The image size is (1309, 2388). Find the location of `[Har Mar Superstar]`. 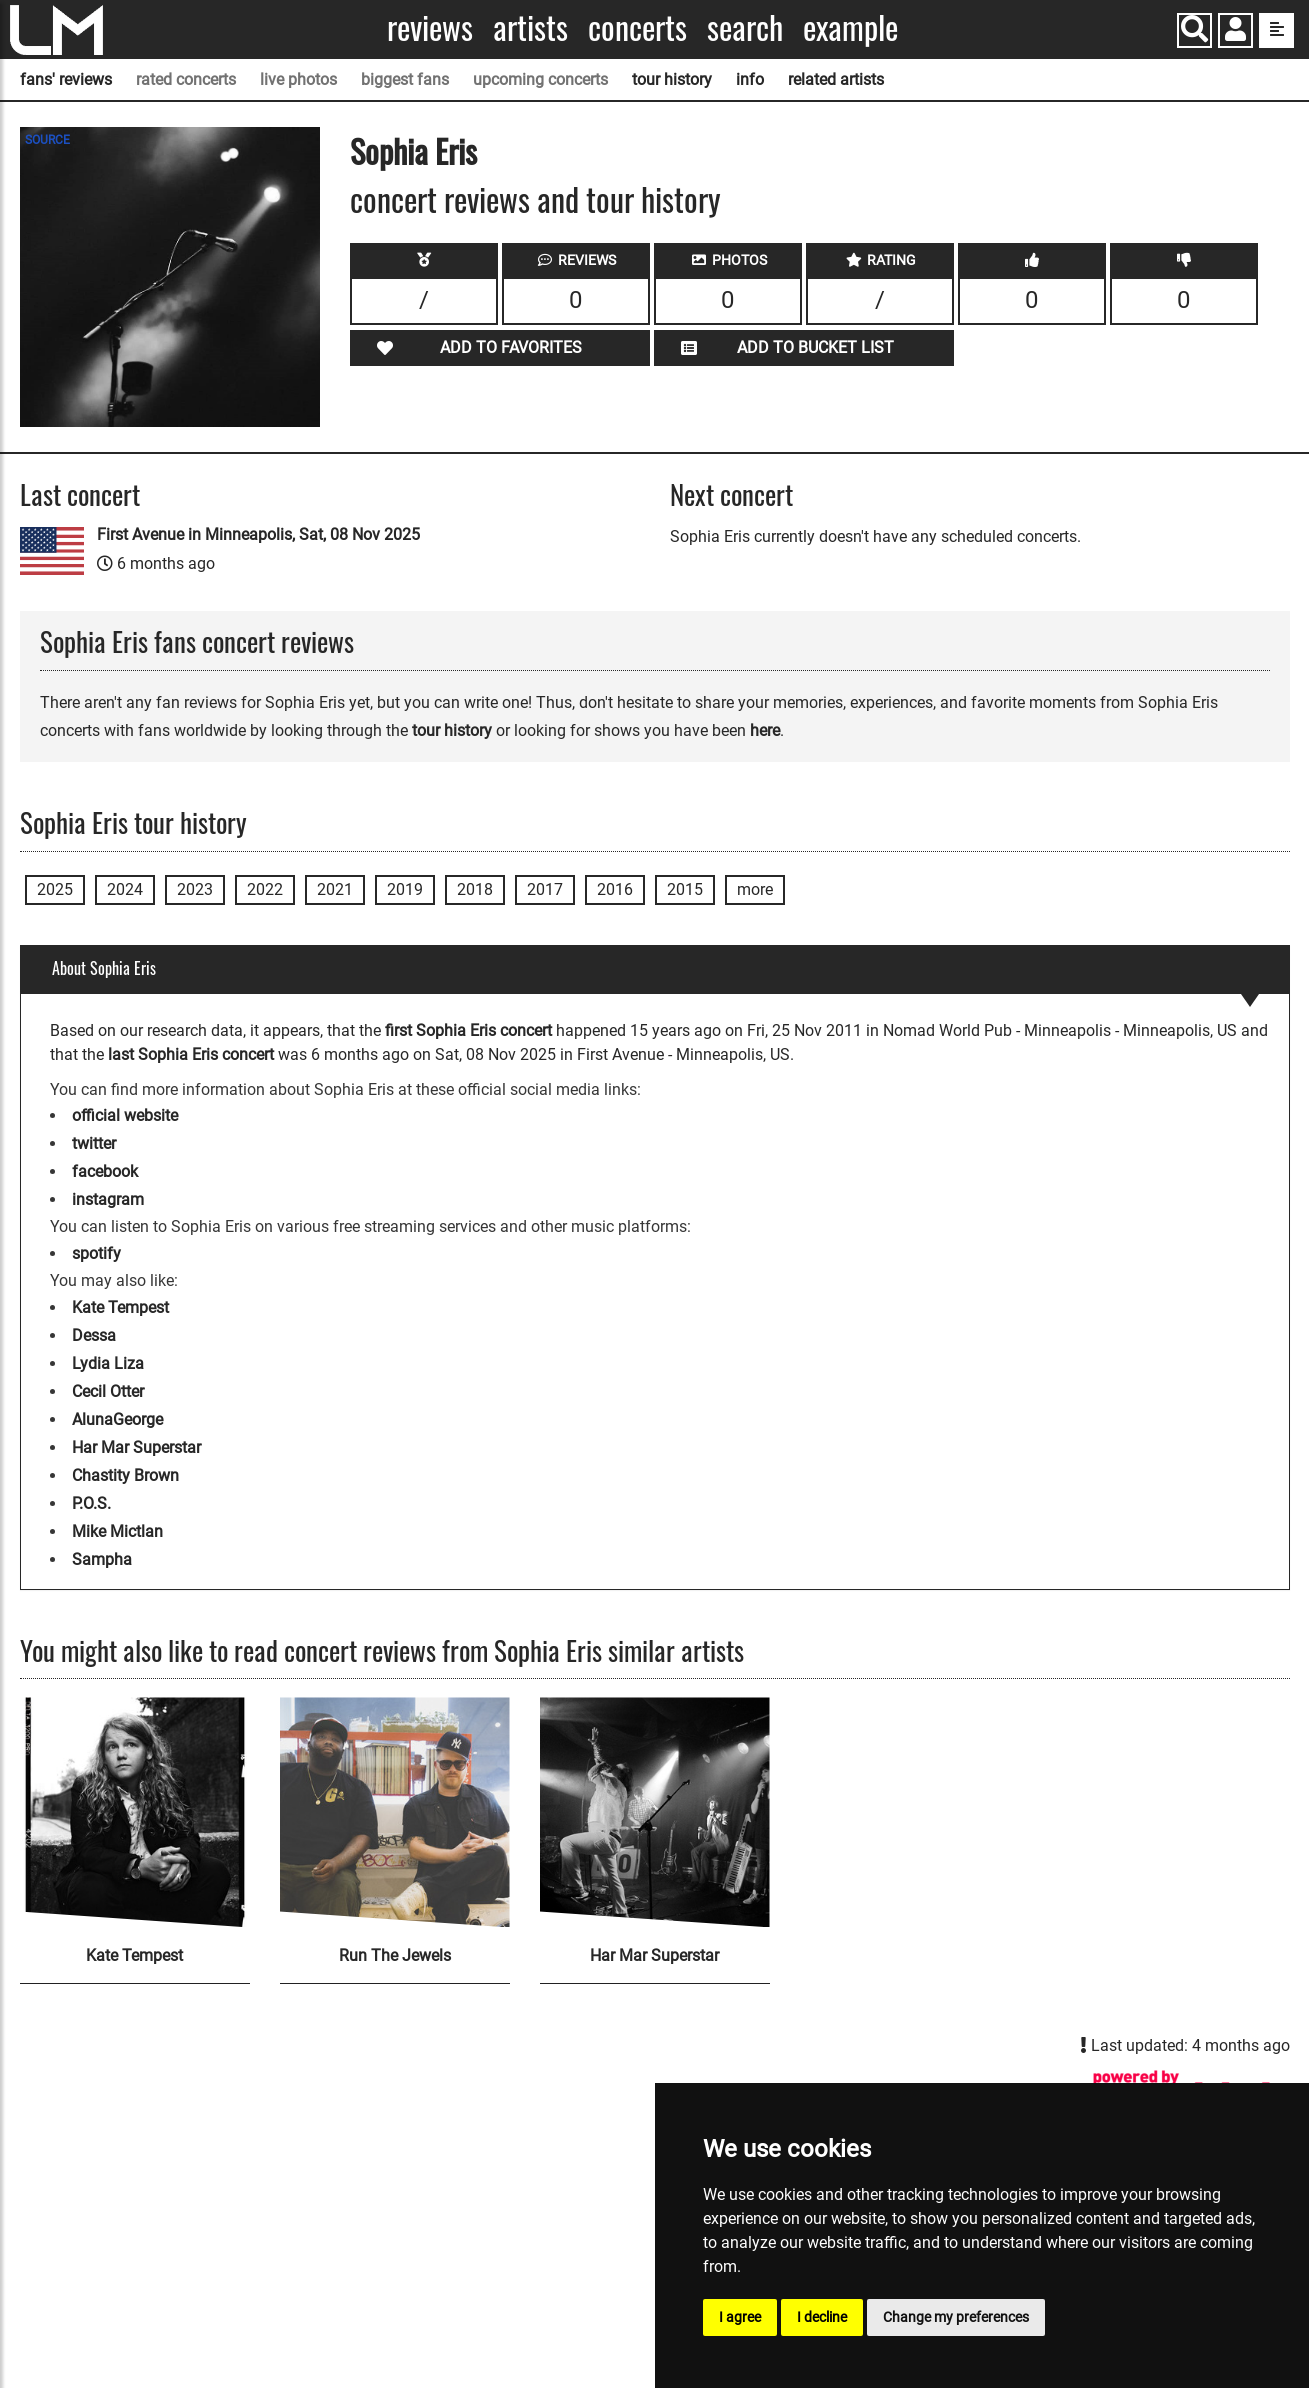

[Har Mar Superstar] is located at coordinates (655, 1812).